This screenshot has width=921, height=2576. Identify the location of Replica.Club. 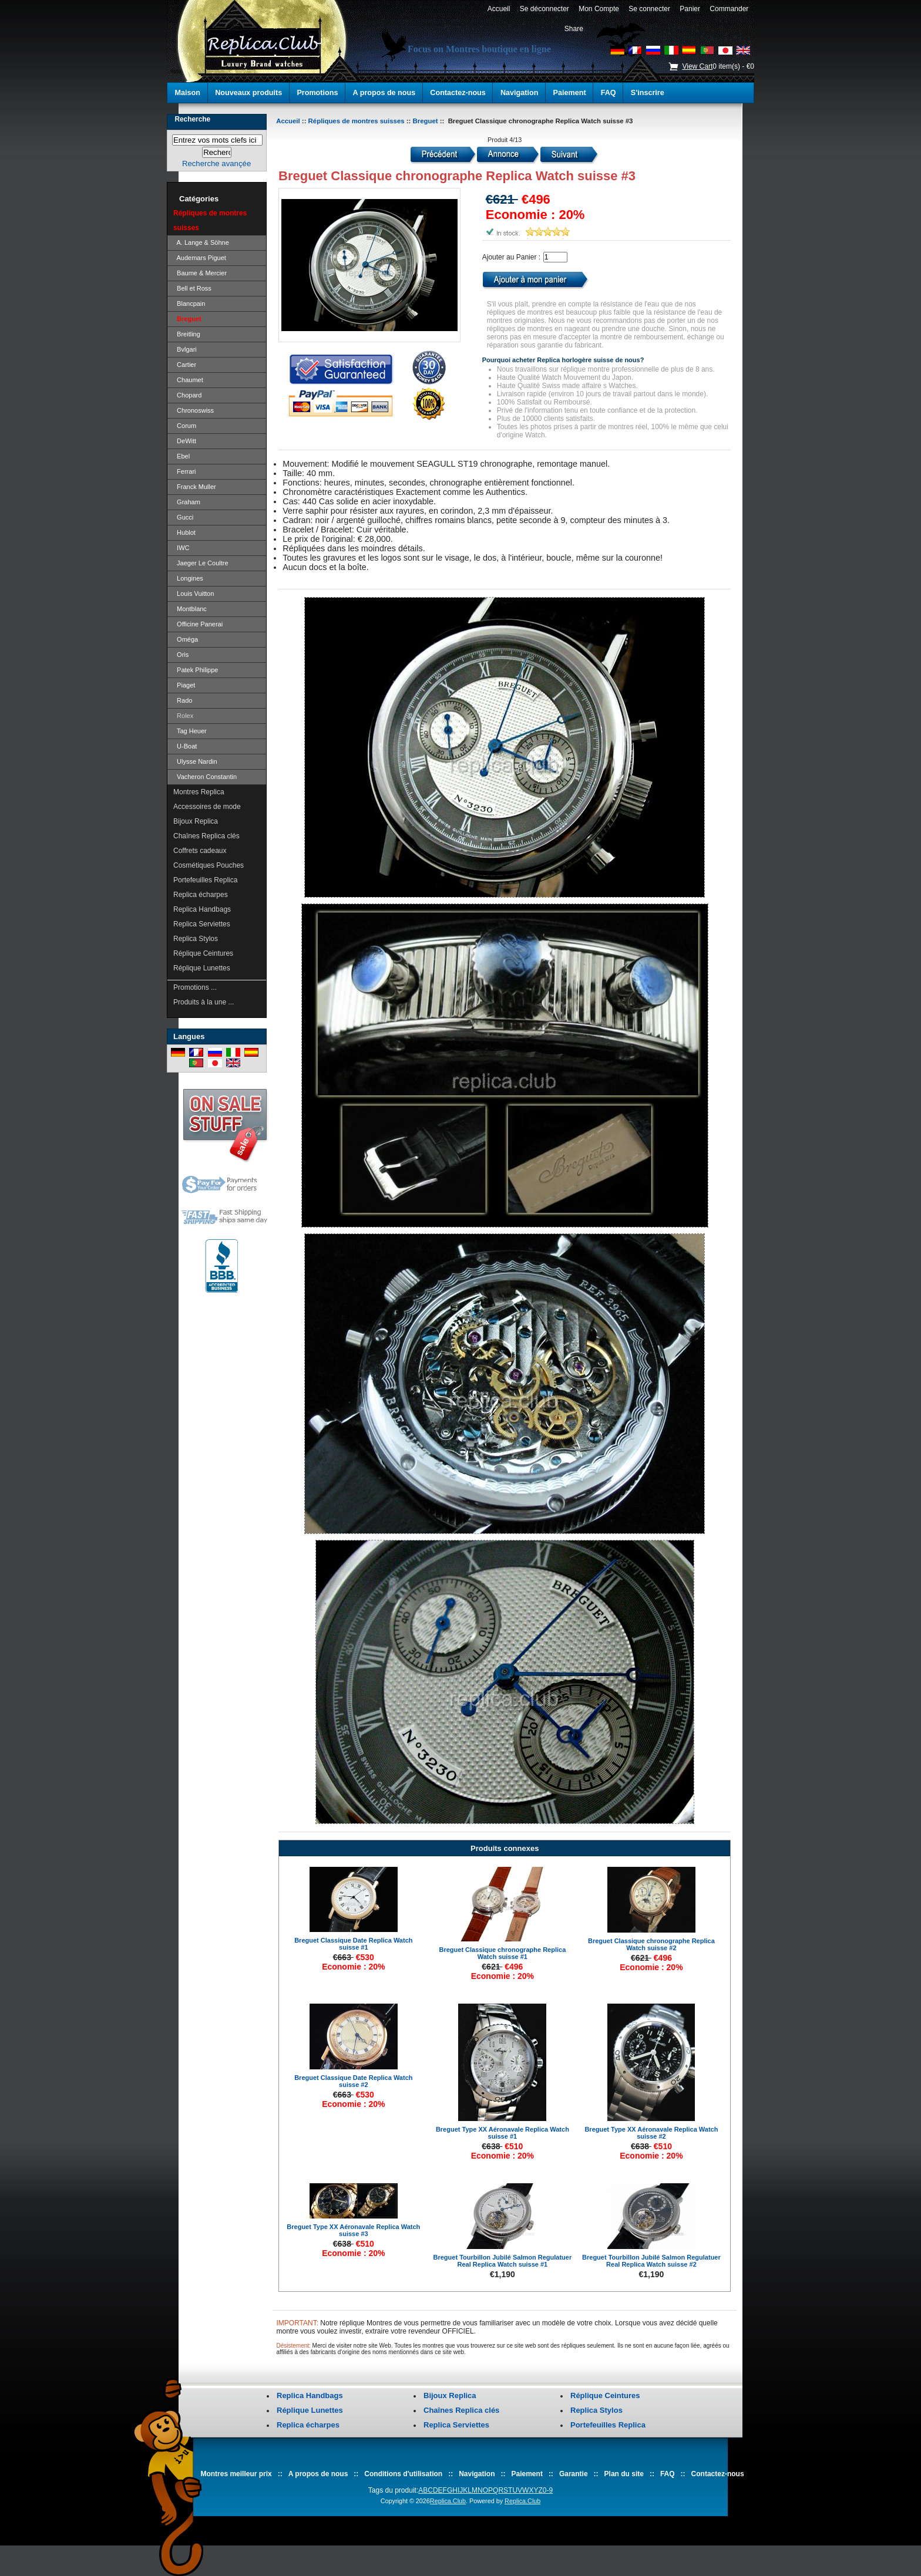
(448, 2500).